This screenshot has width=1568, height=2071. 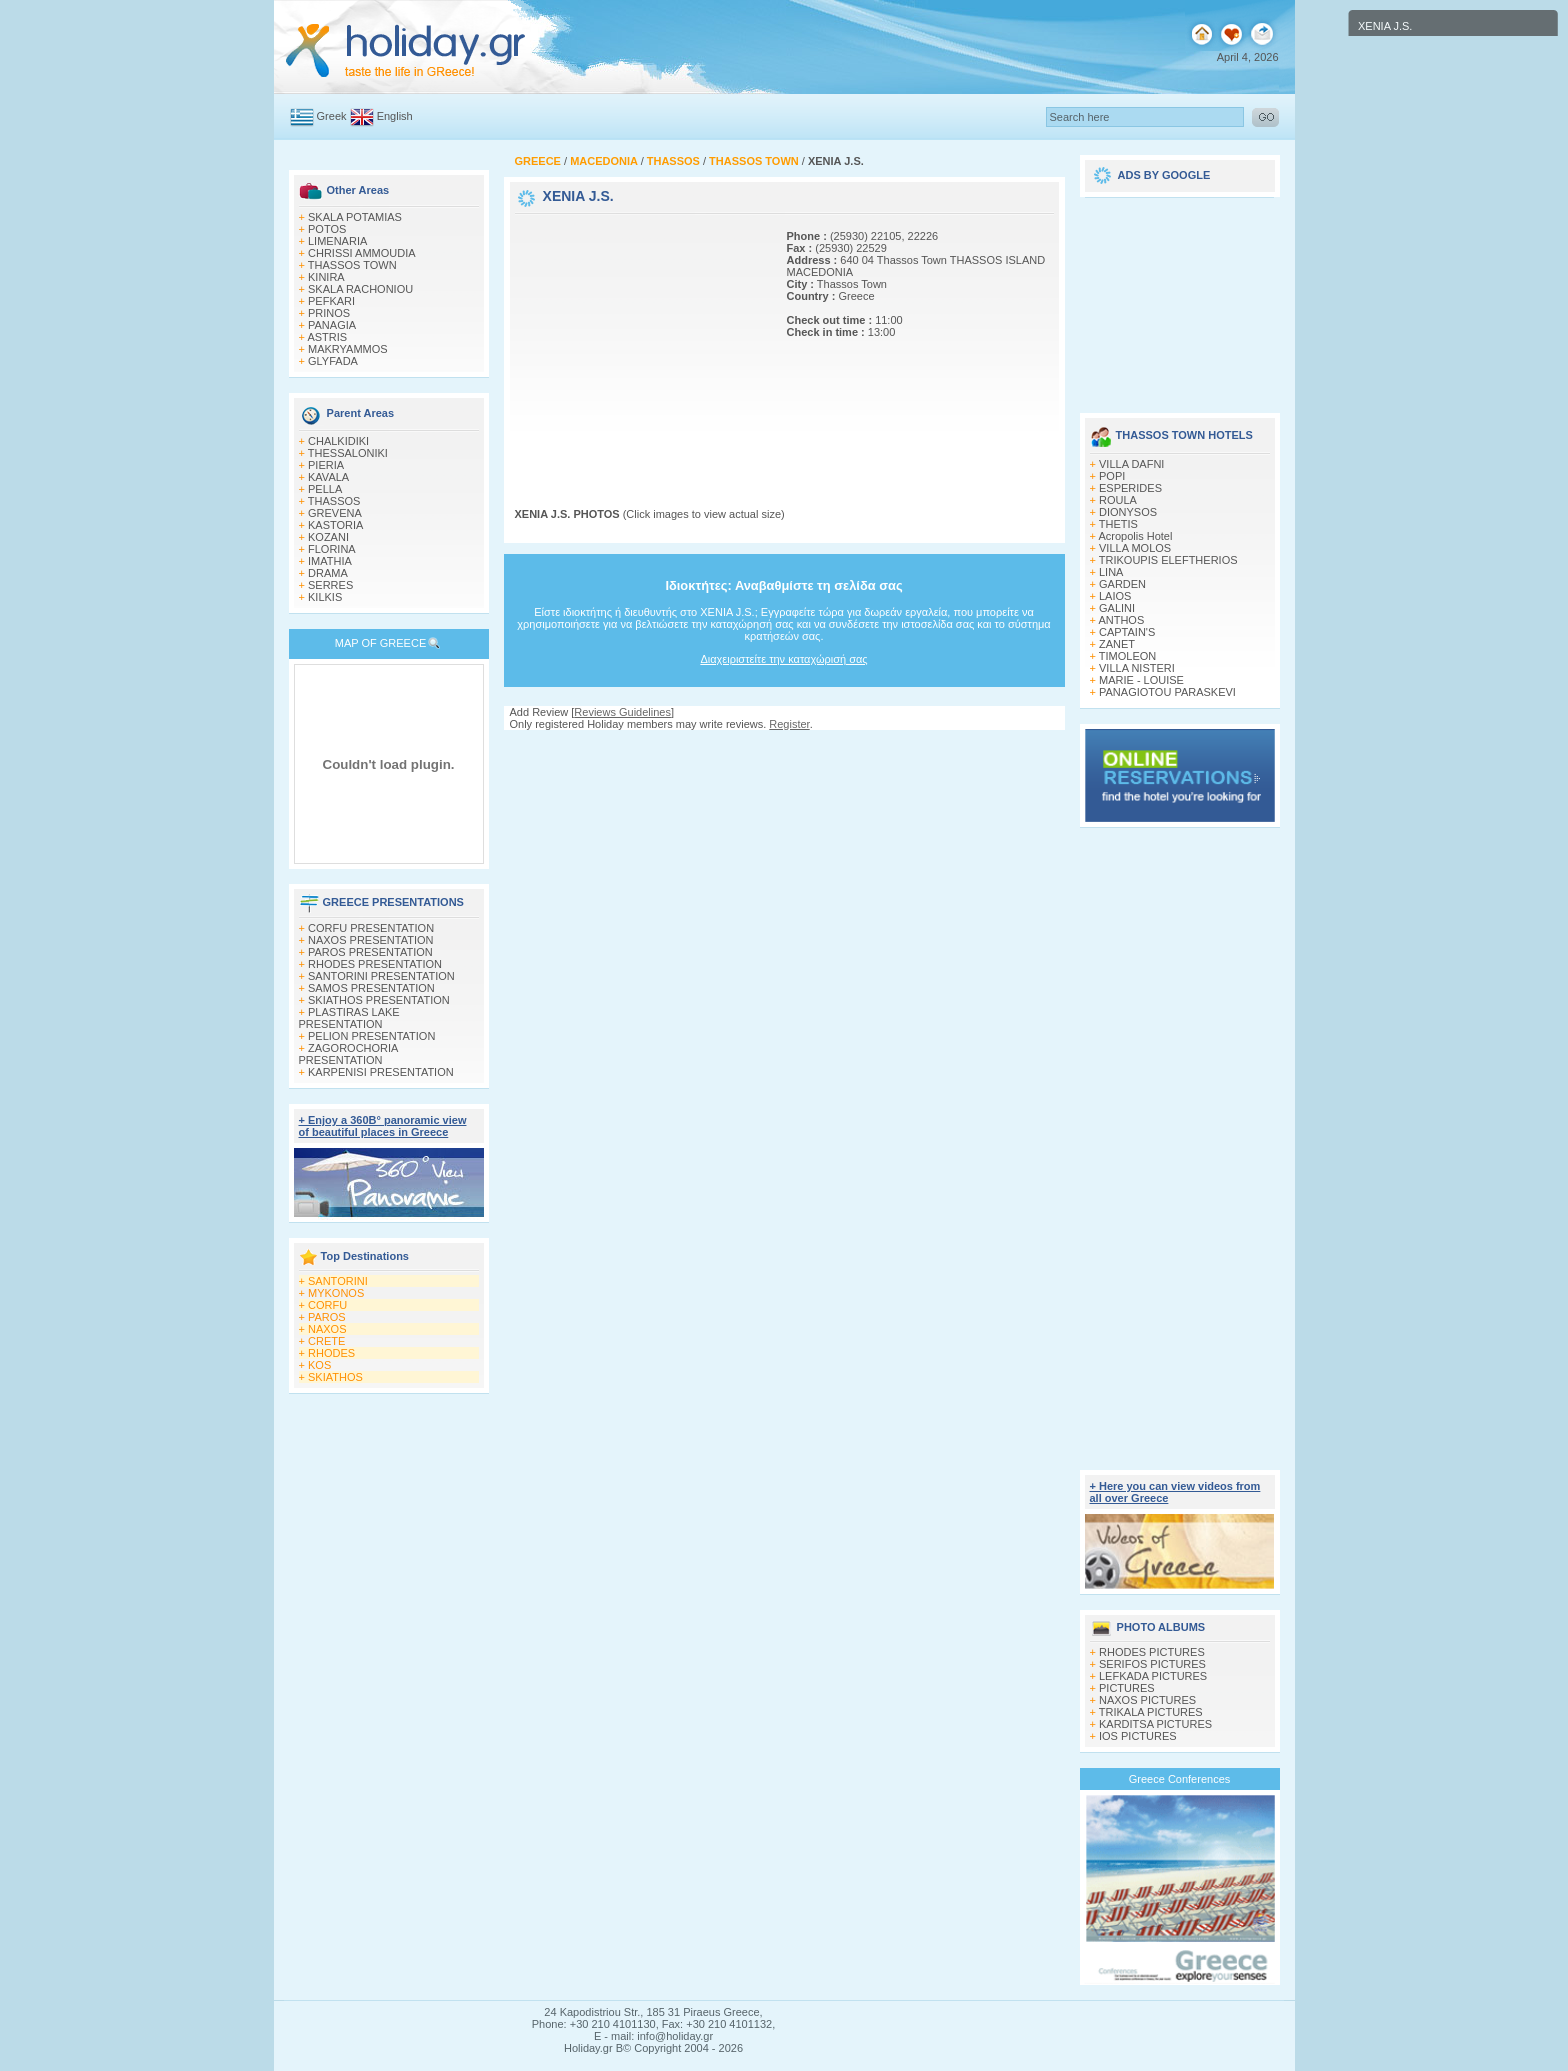 What do you see at coordinates (362, 253) in the screenshot?
I see `CHRISSI AMMOUDIA` at bounding box center [362, 253].